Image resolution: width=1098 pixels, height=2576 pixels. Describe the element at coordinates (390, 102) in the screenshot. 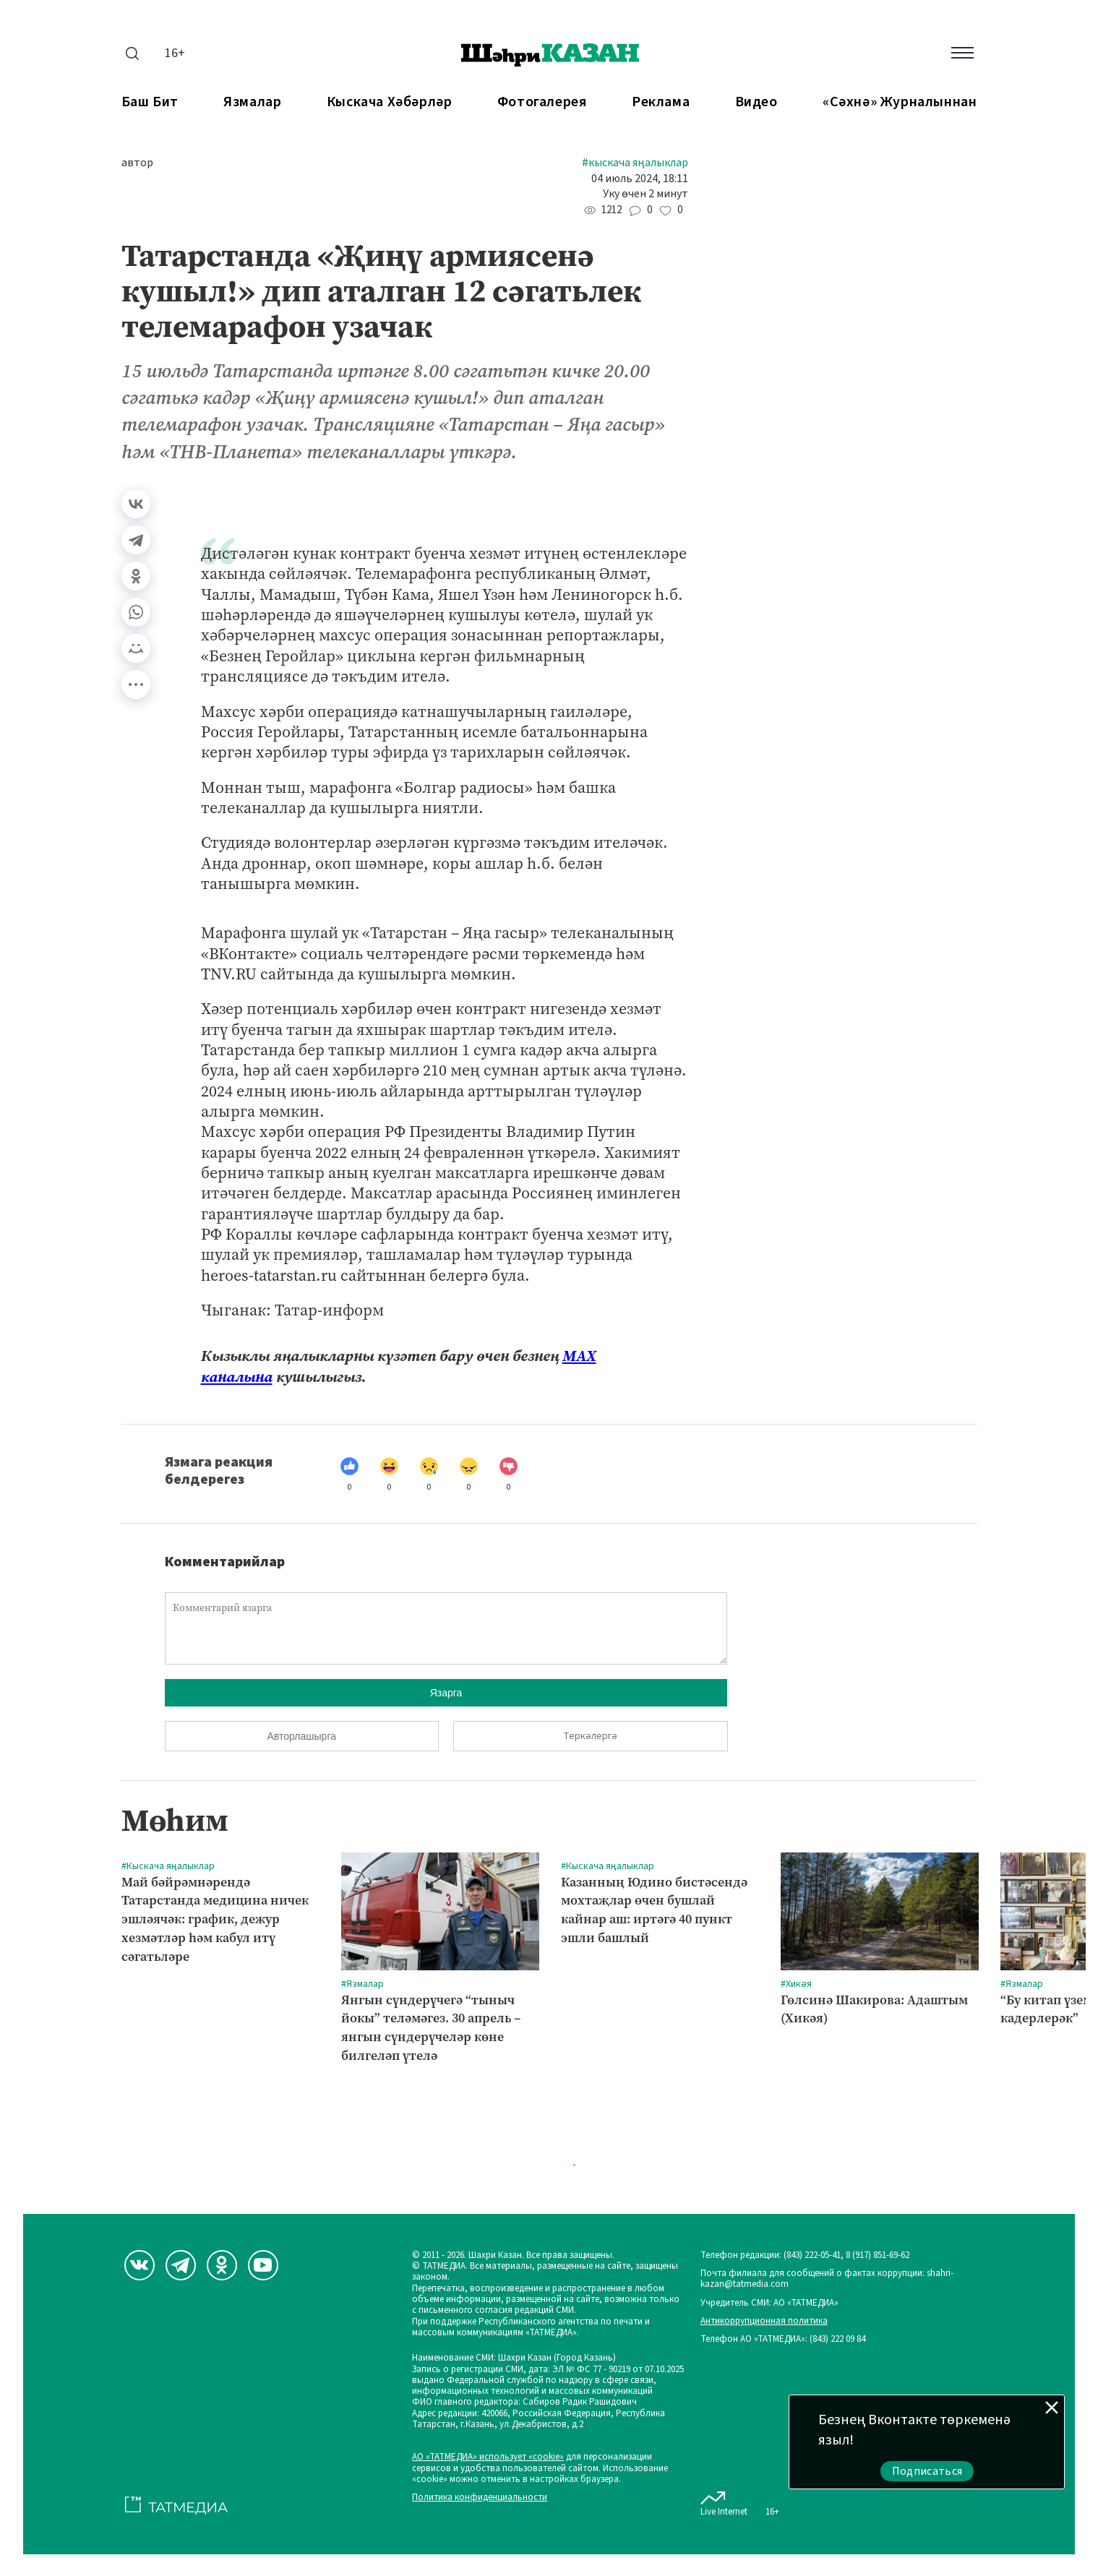

I see `Кыскача хәбәрләр` at that location.